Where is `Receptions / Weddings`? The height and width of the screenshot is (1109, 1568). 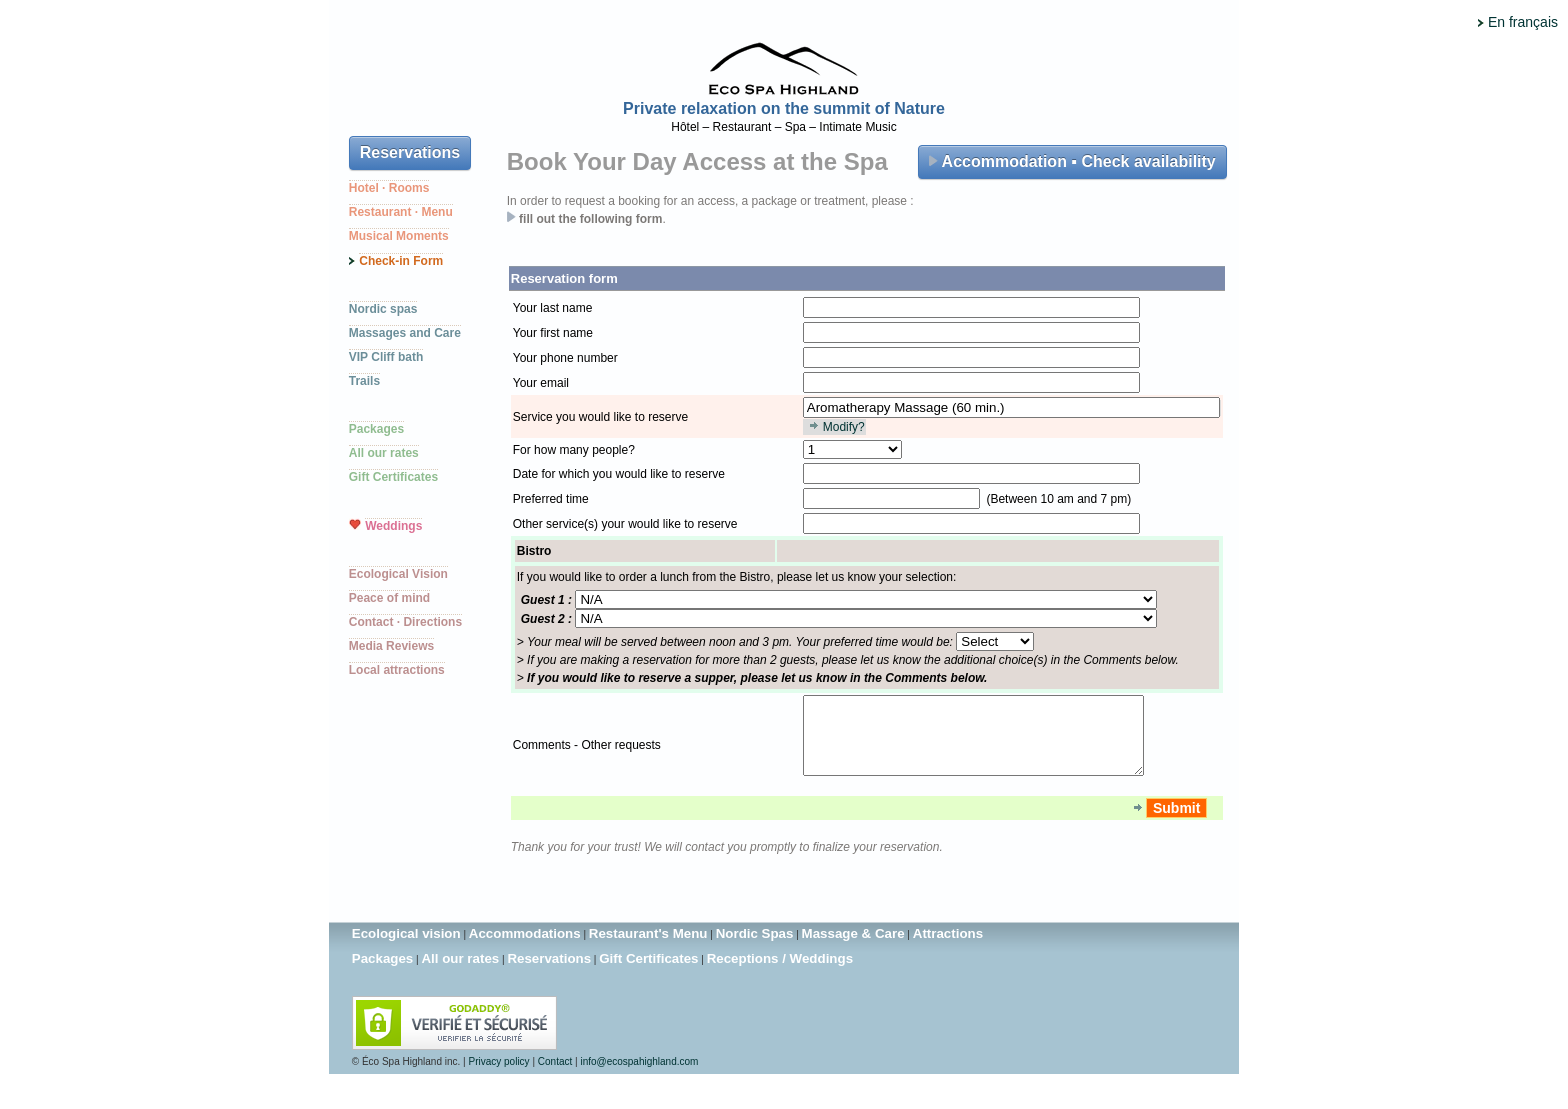
Receptions / Weddings is located at coordinates (780, 973).